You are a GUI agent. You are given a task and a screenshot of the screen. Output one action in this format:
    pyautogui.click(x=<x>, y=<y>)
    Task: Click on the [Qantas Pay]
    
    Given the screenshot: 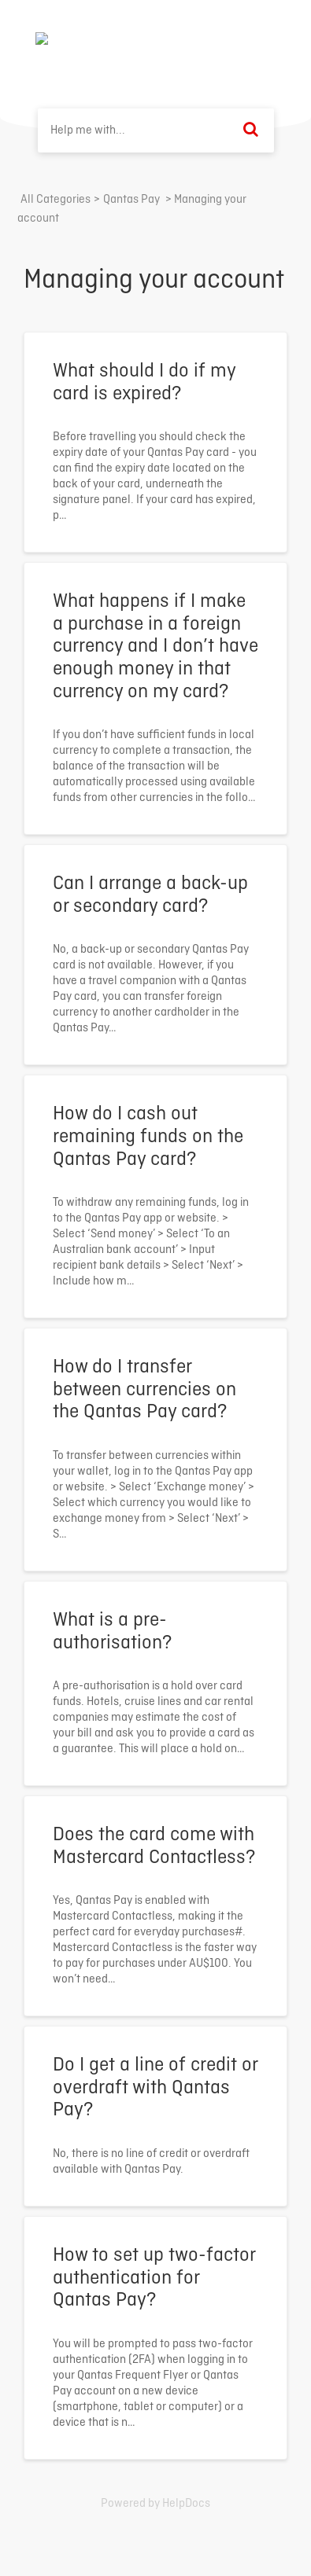 What is the action you would take?
    pyautogui.click(x=131, y=200)
    